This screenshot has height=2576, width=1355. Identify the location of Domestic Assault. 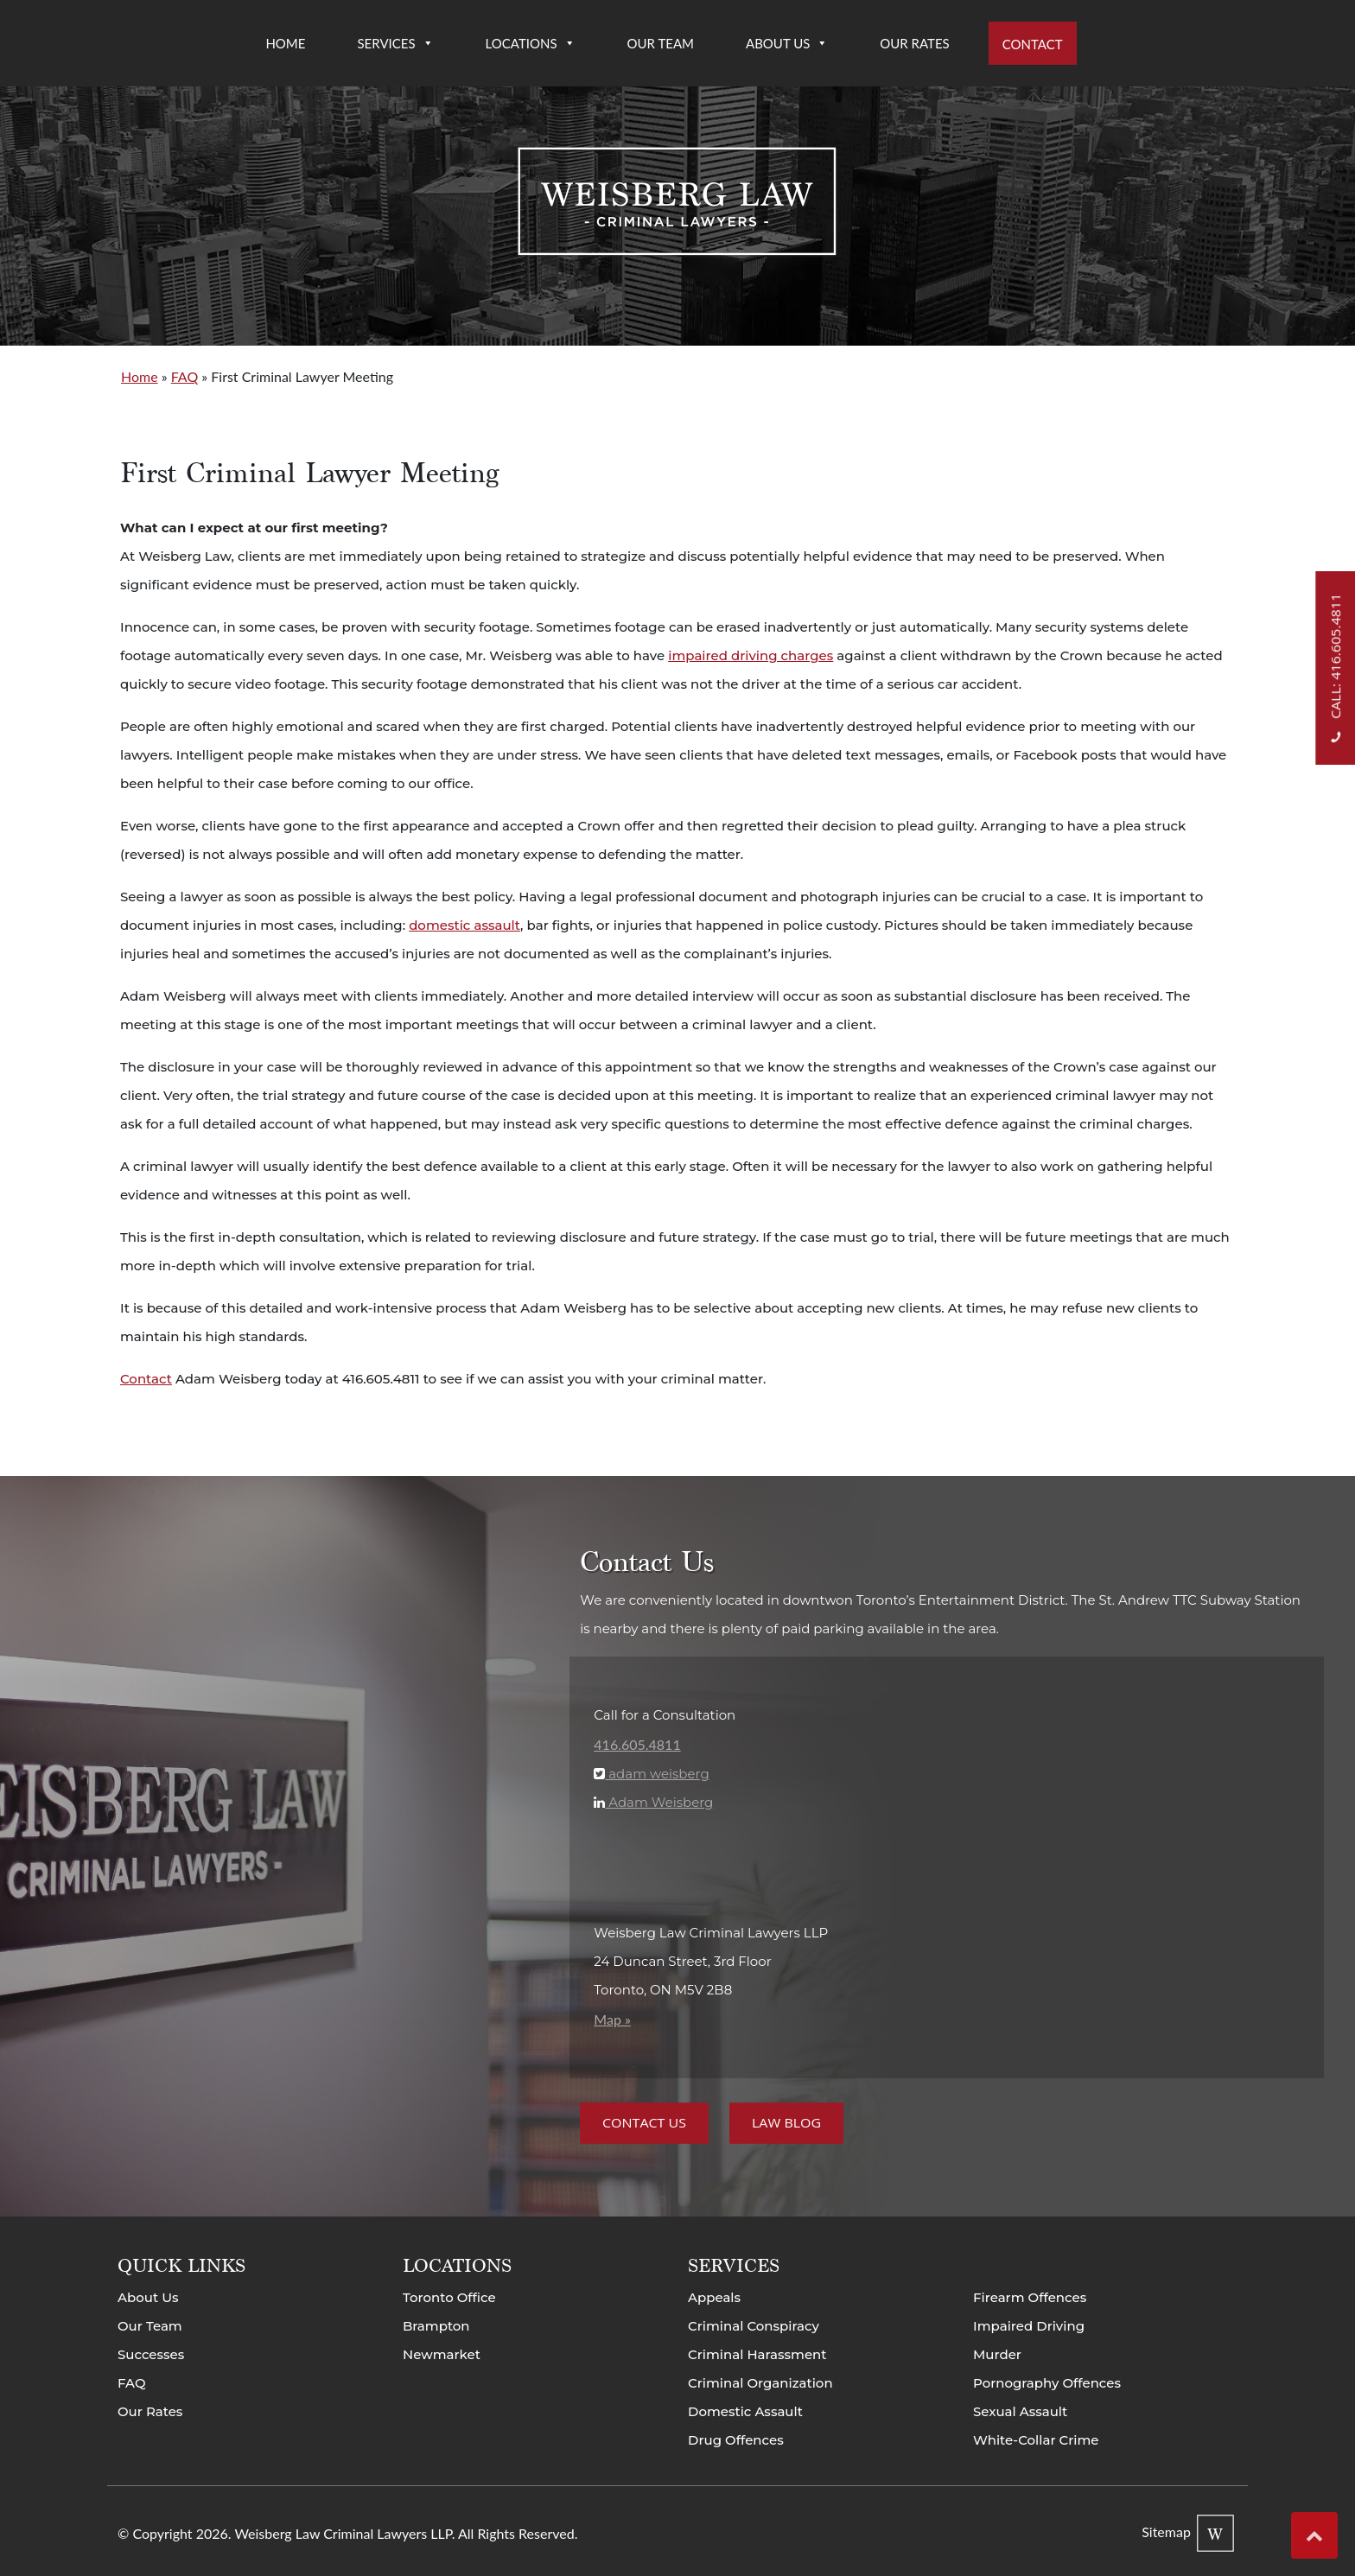
(745, 2411).